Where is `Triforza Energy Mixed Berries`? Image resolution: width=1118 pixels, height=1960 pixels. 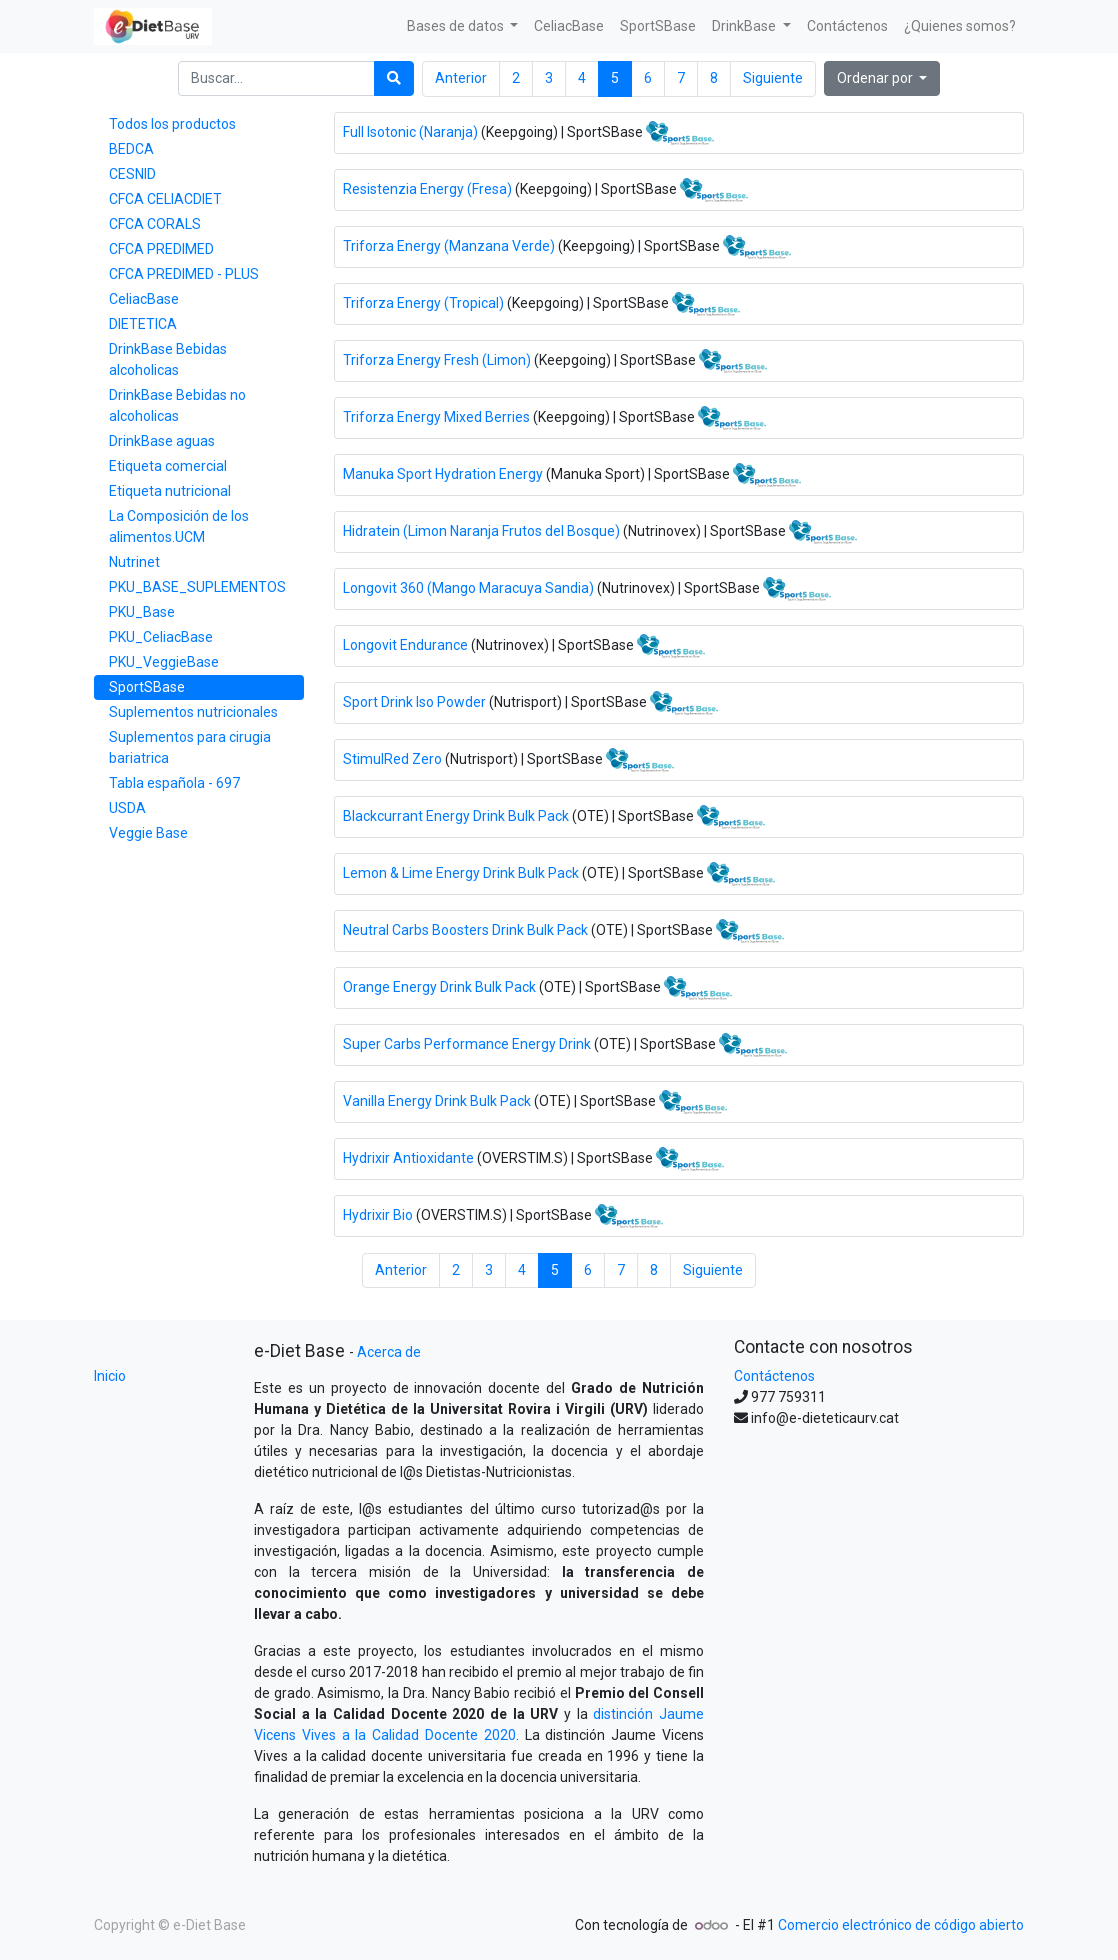 Triforza Energy Mixed Berries is located at coordinates (436, 416).